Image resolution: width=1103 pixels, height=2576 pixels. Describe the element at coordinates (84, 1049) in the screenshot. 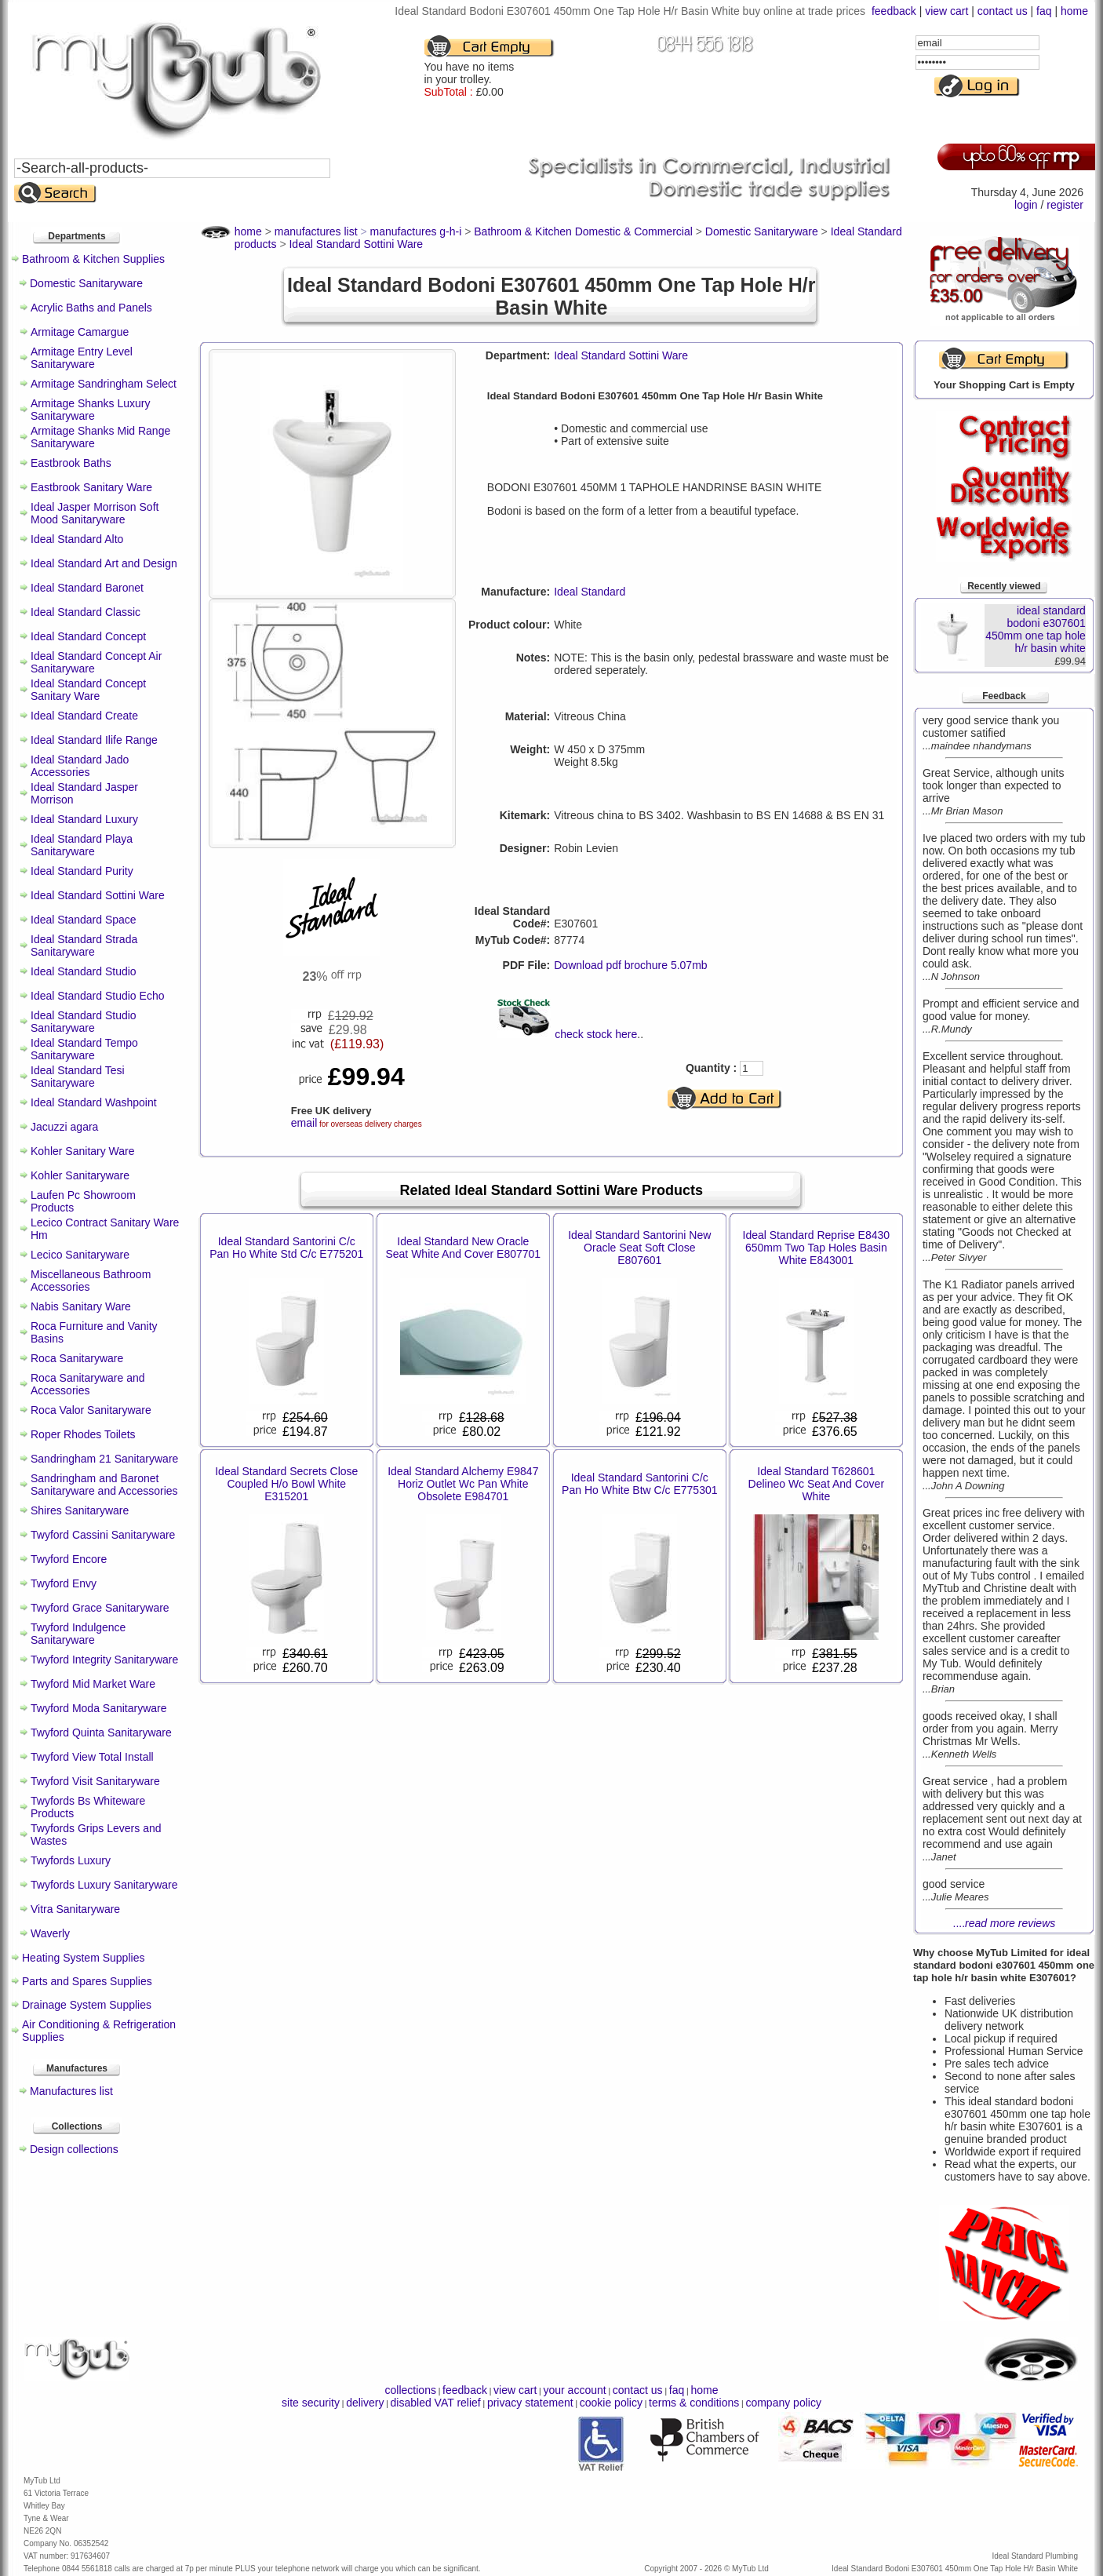

I see `Ideal Standard Tempo Sanitaryware` at that location.